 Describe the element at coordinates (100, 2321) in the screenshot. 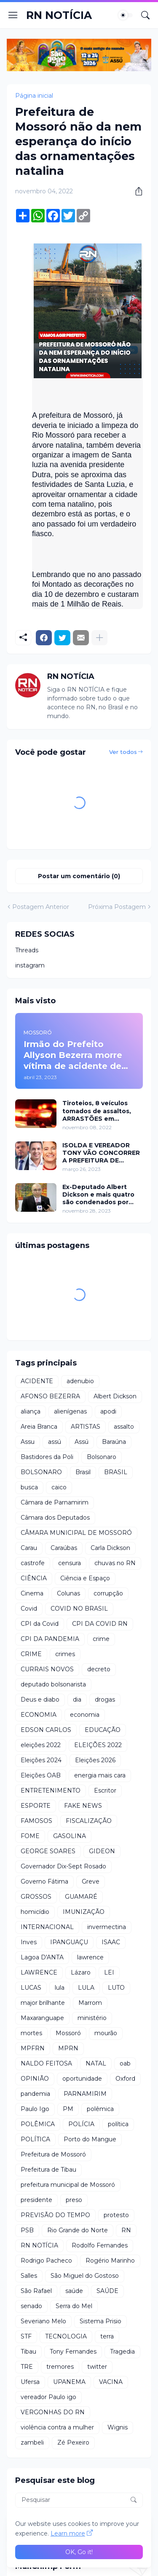

I see `Sistema Prisio` at that location.